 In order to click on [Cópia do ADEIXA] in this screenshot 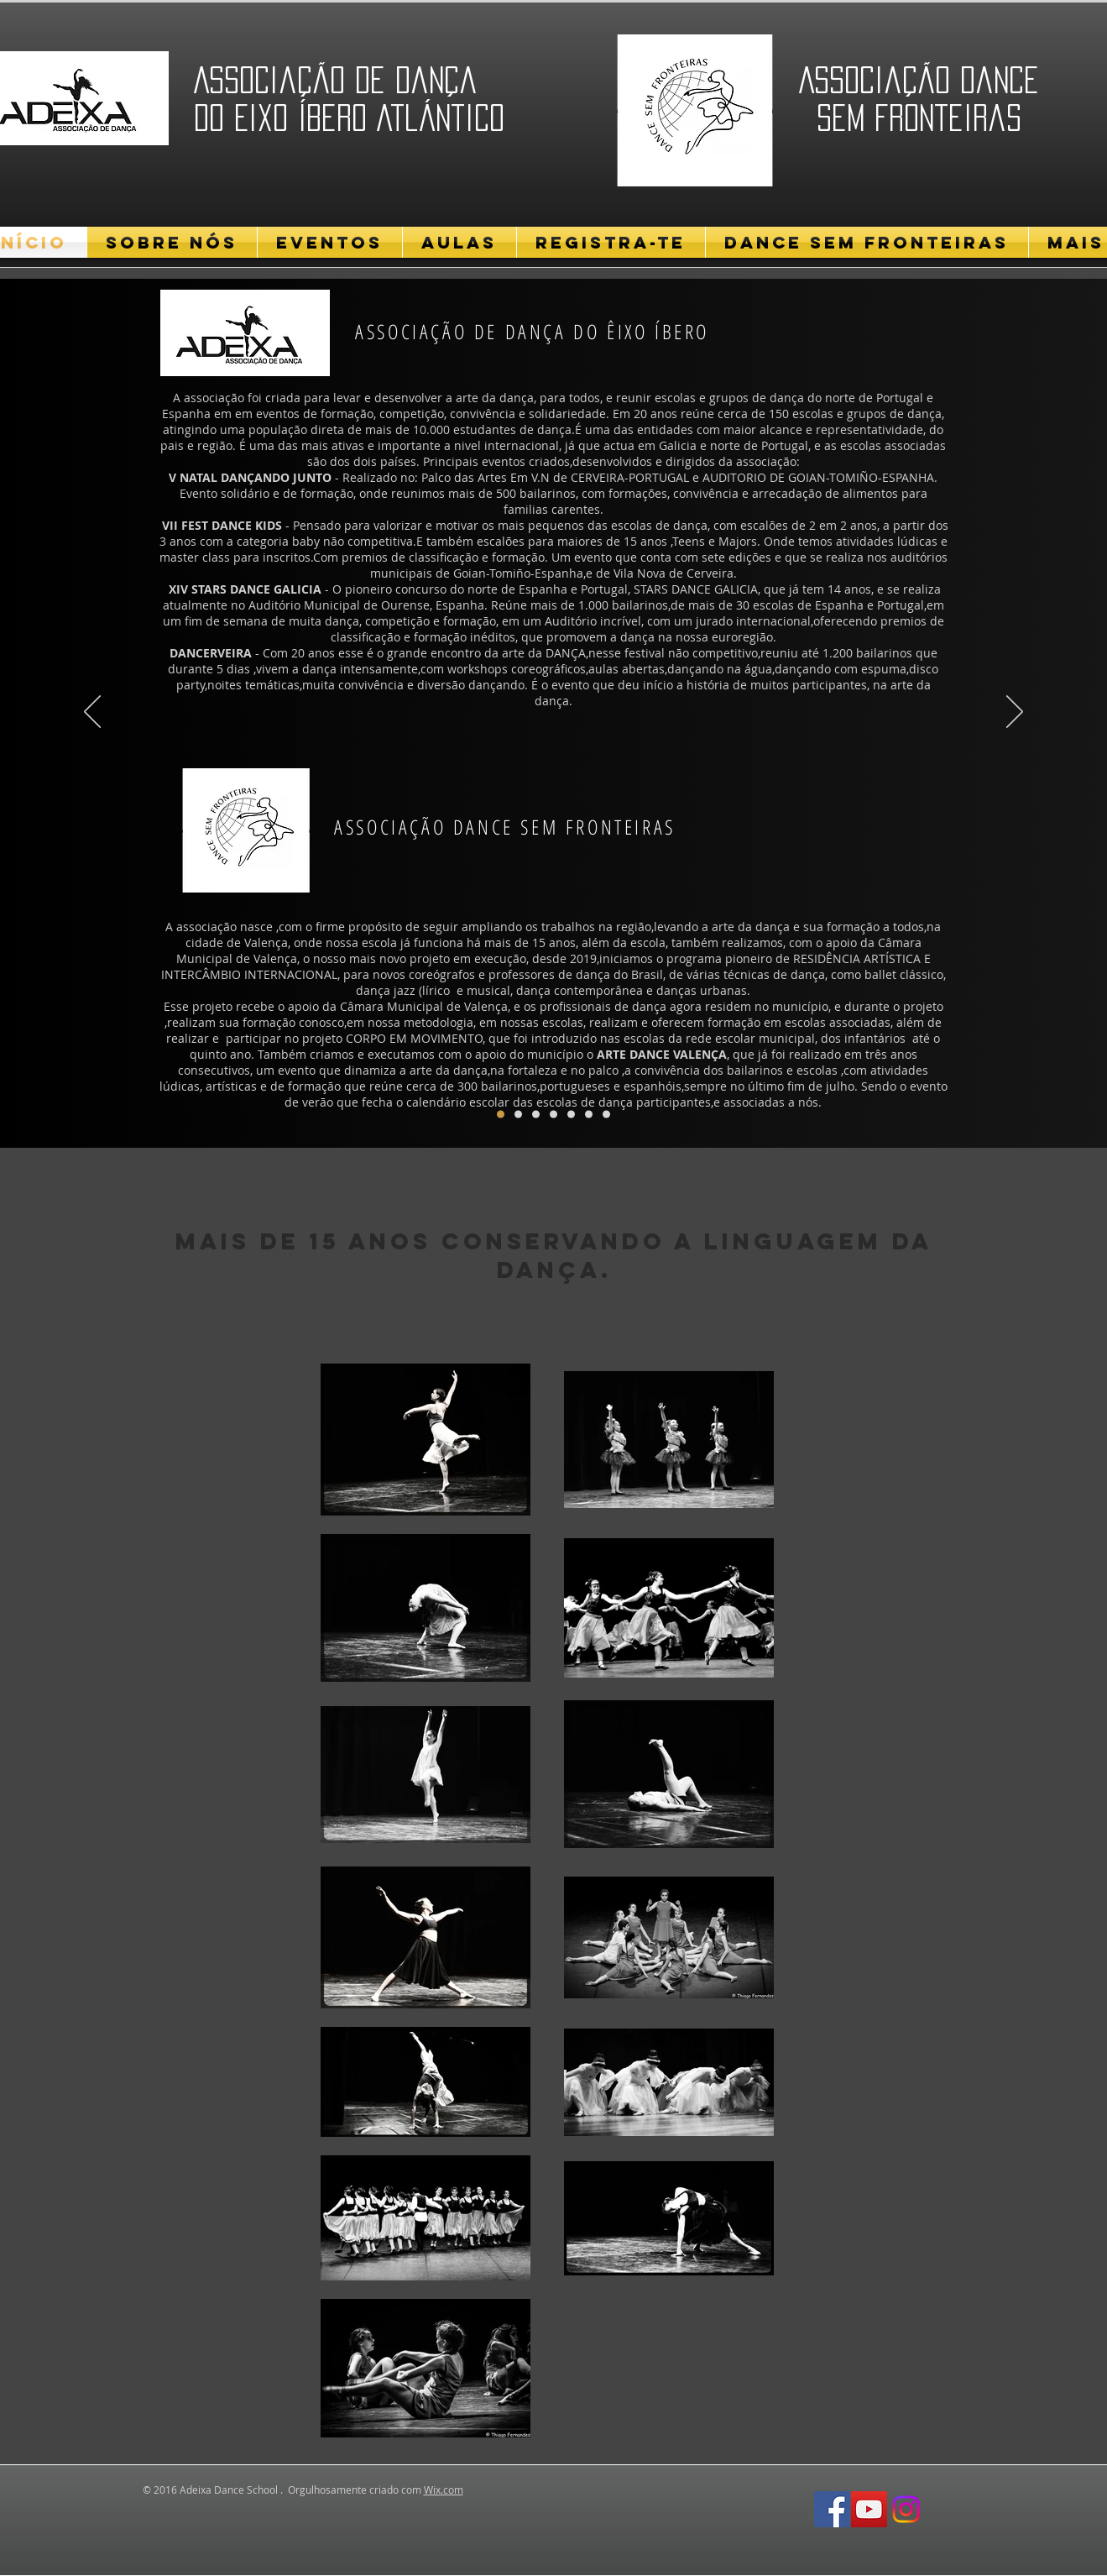, I will do `click(606, 1114)`.